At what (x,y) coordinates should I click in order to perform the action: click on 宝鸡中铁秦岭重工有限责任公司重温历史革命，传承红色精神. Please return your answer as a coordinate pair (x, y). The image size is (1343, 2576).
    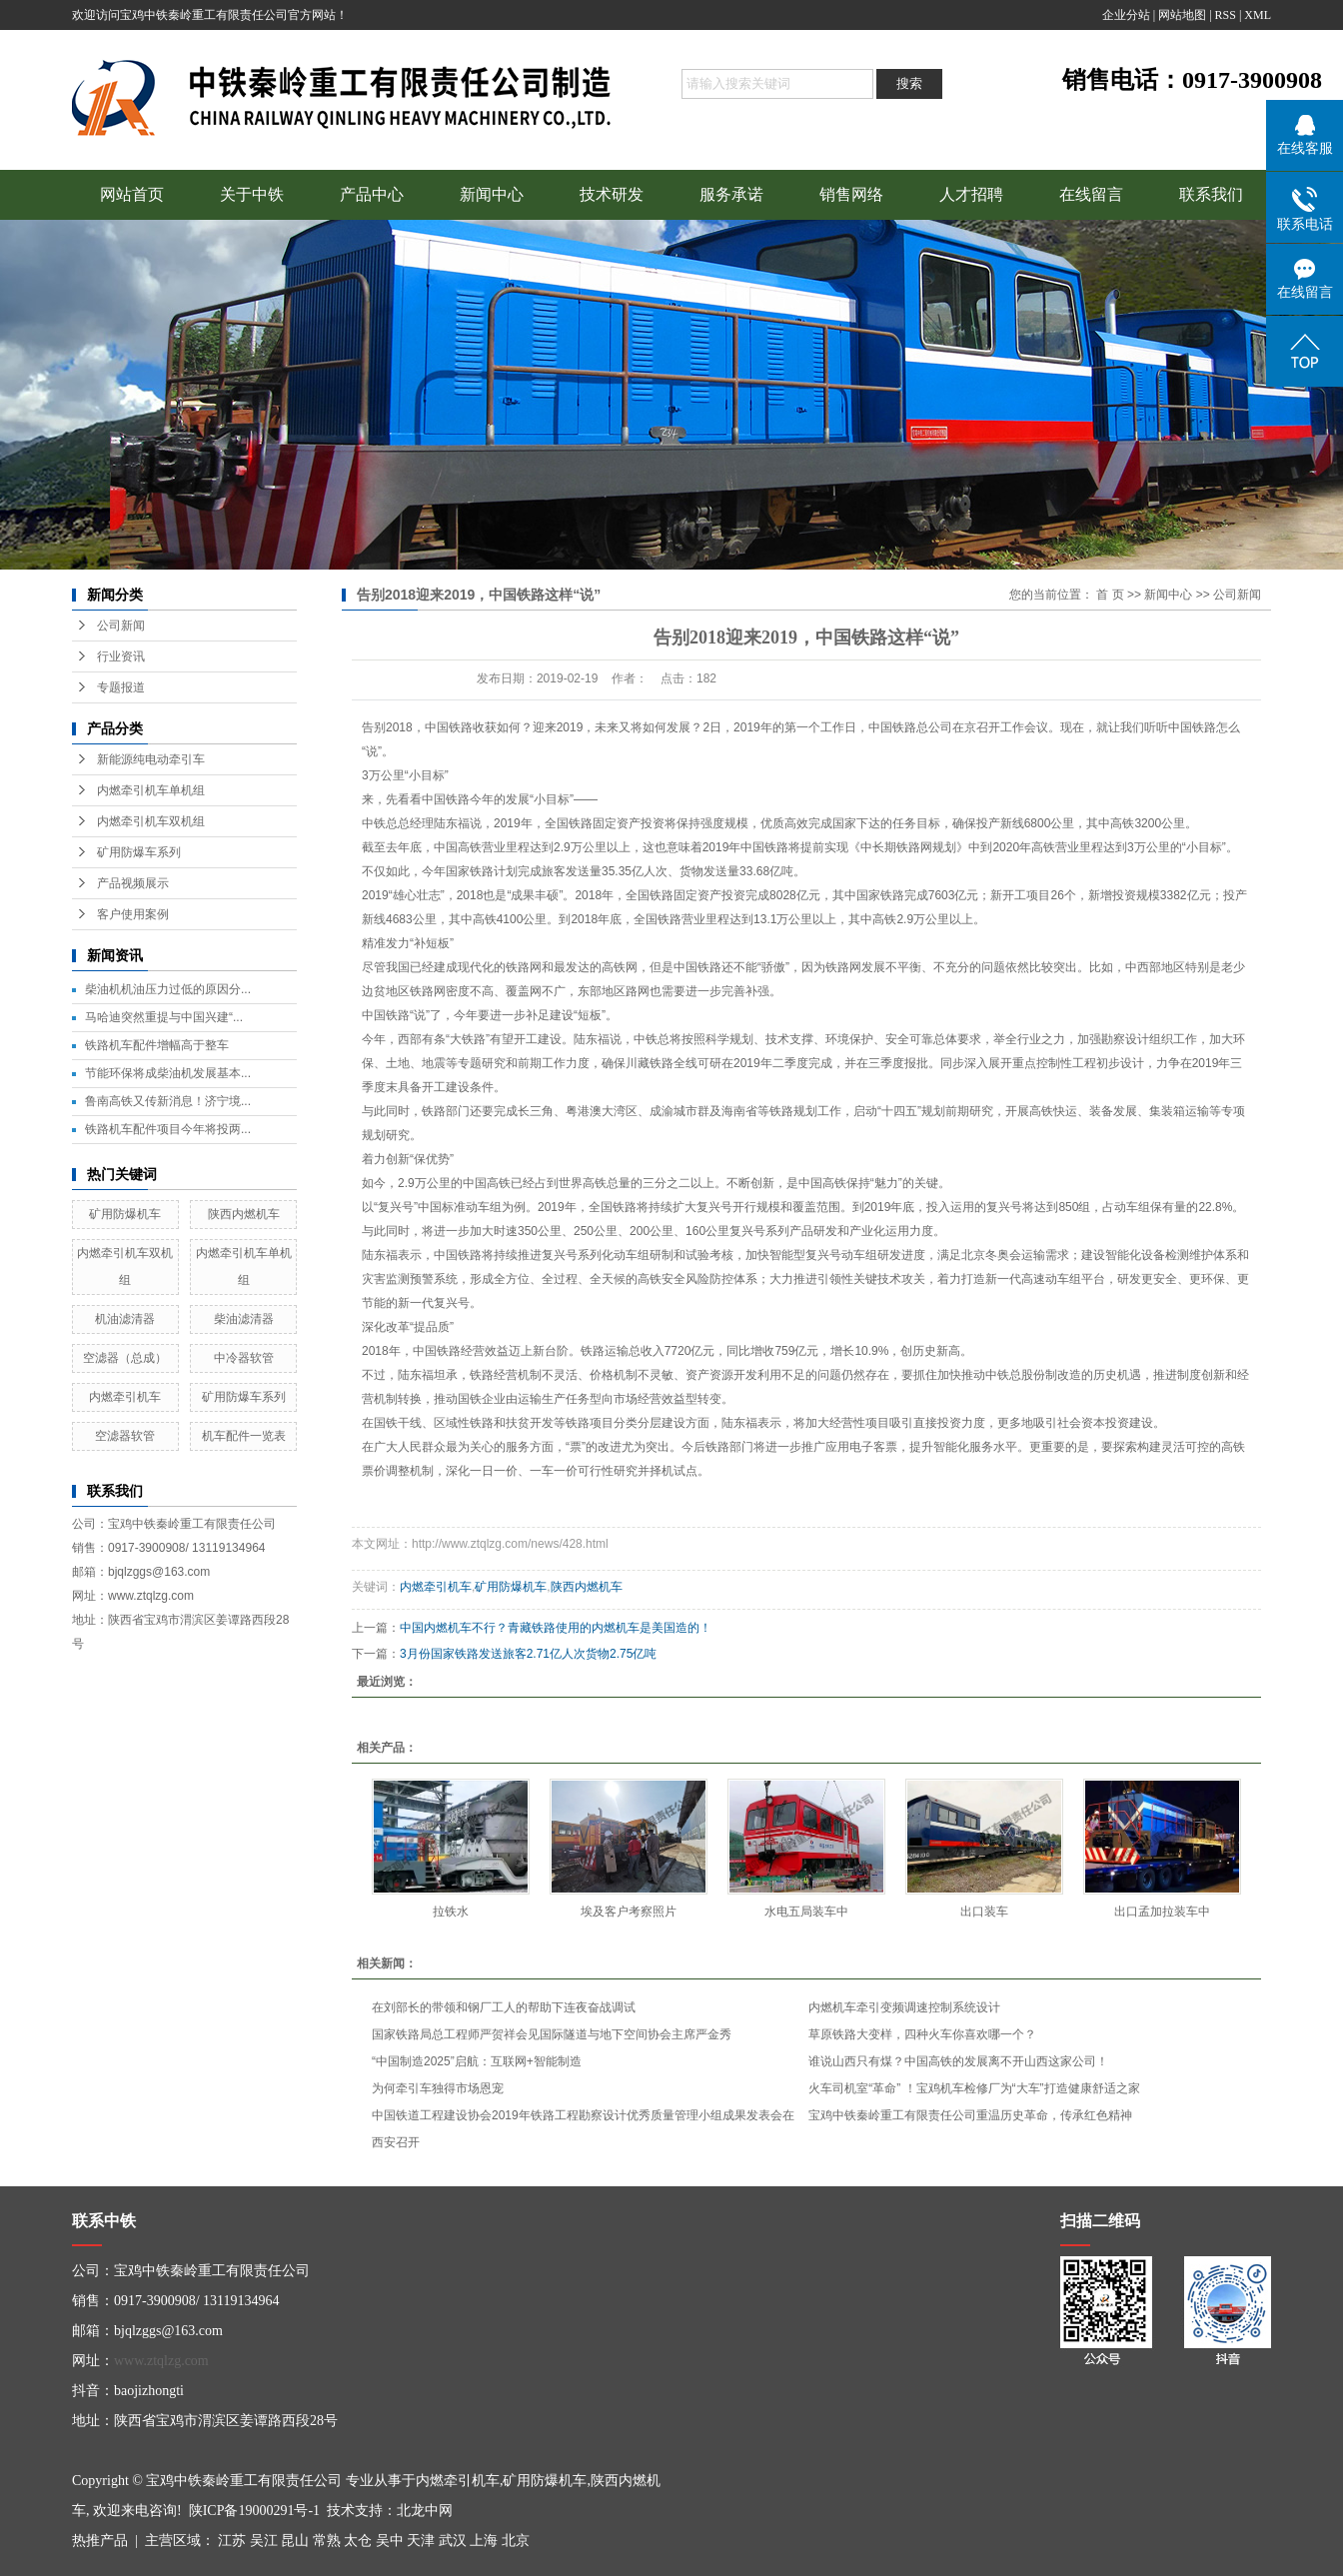
    Looking at the image, I should click on (970, 2115).